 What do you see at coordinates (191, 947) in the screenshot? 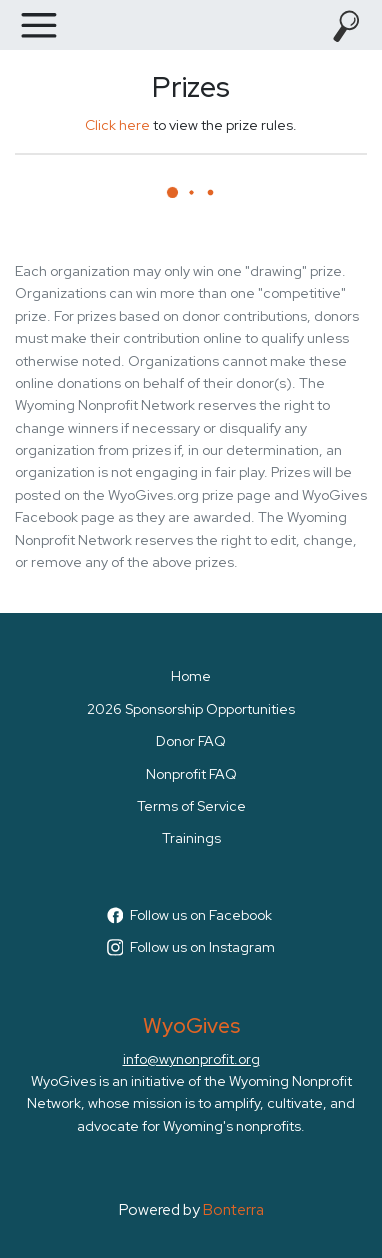
I see `Follow us on Instagram [Follow wyogives on Instagram]` at bounding box center [191, 947].